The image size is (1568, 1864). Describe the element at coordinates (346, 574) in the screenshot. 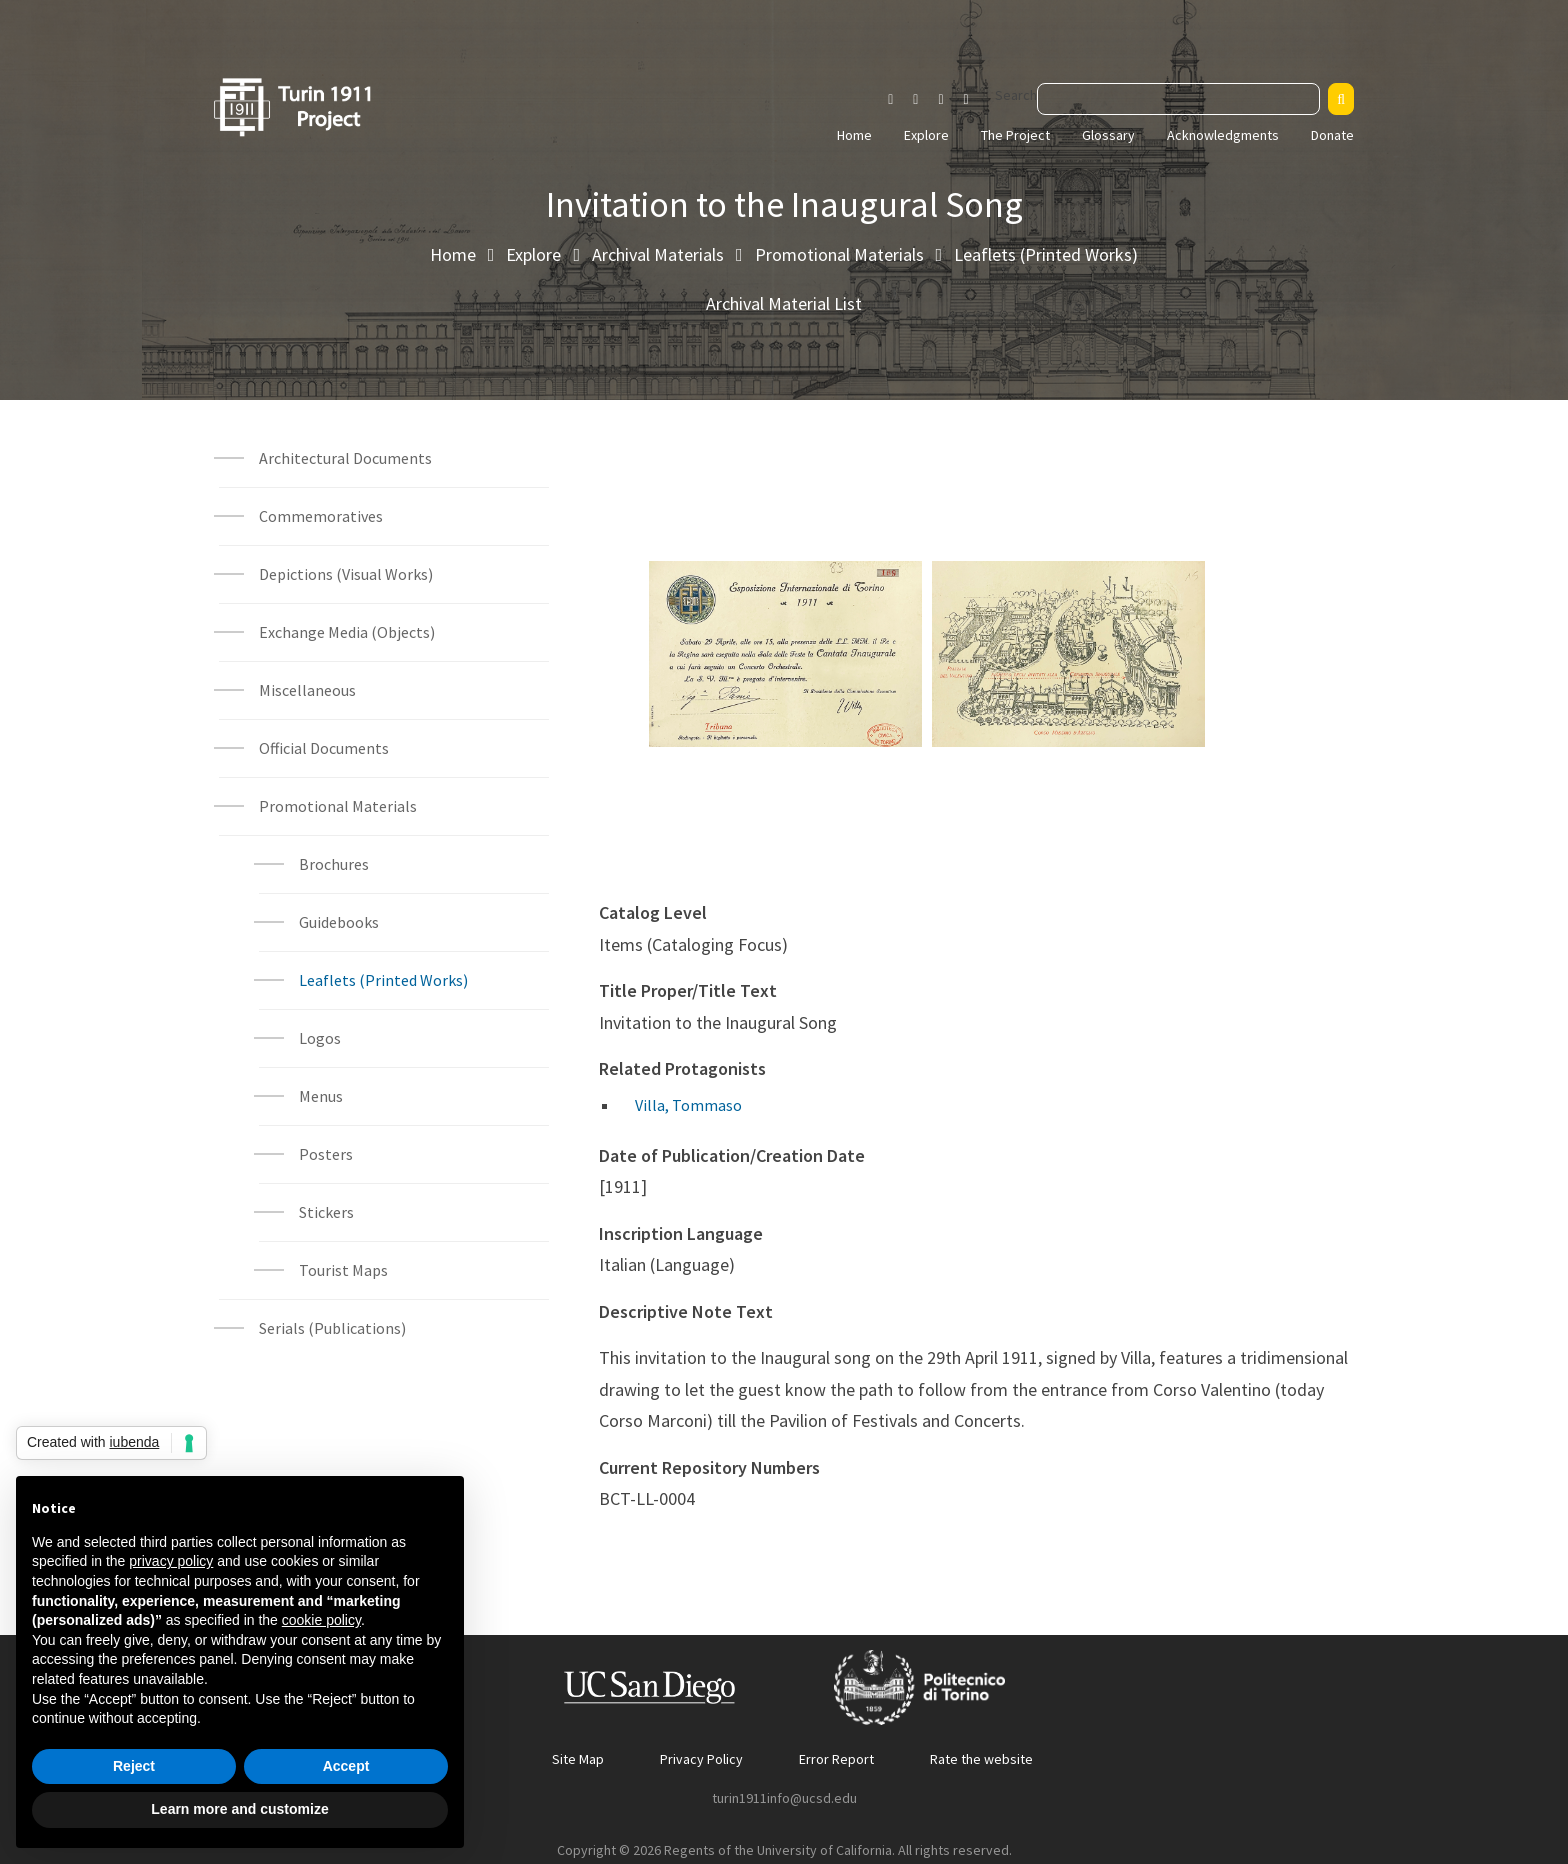

I see `Depictions (Visual Works)` at that location.